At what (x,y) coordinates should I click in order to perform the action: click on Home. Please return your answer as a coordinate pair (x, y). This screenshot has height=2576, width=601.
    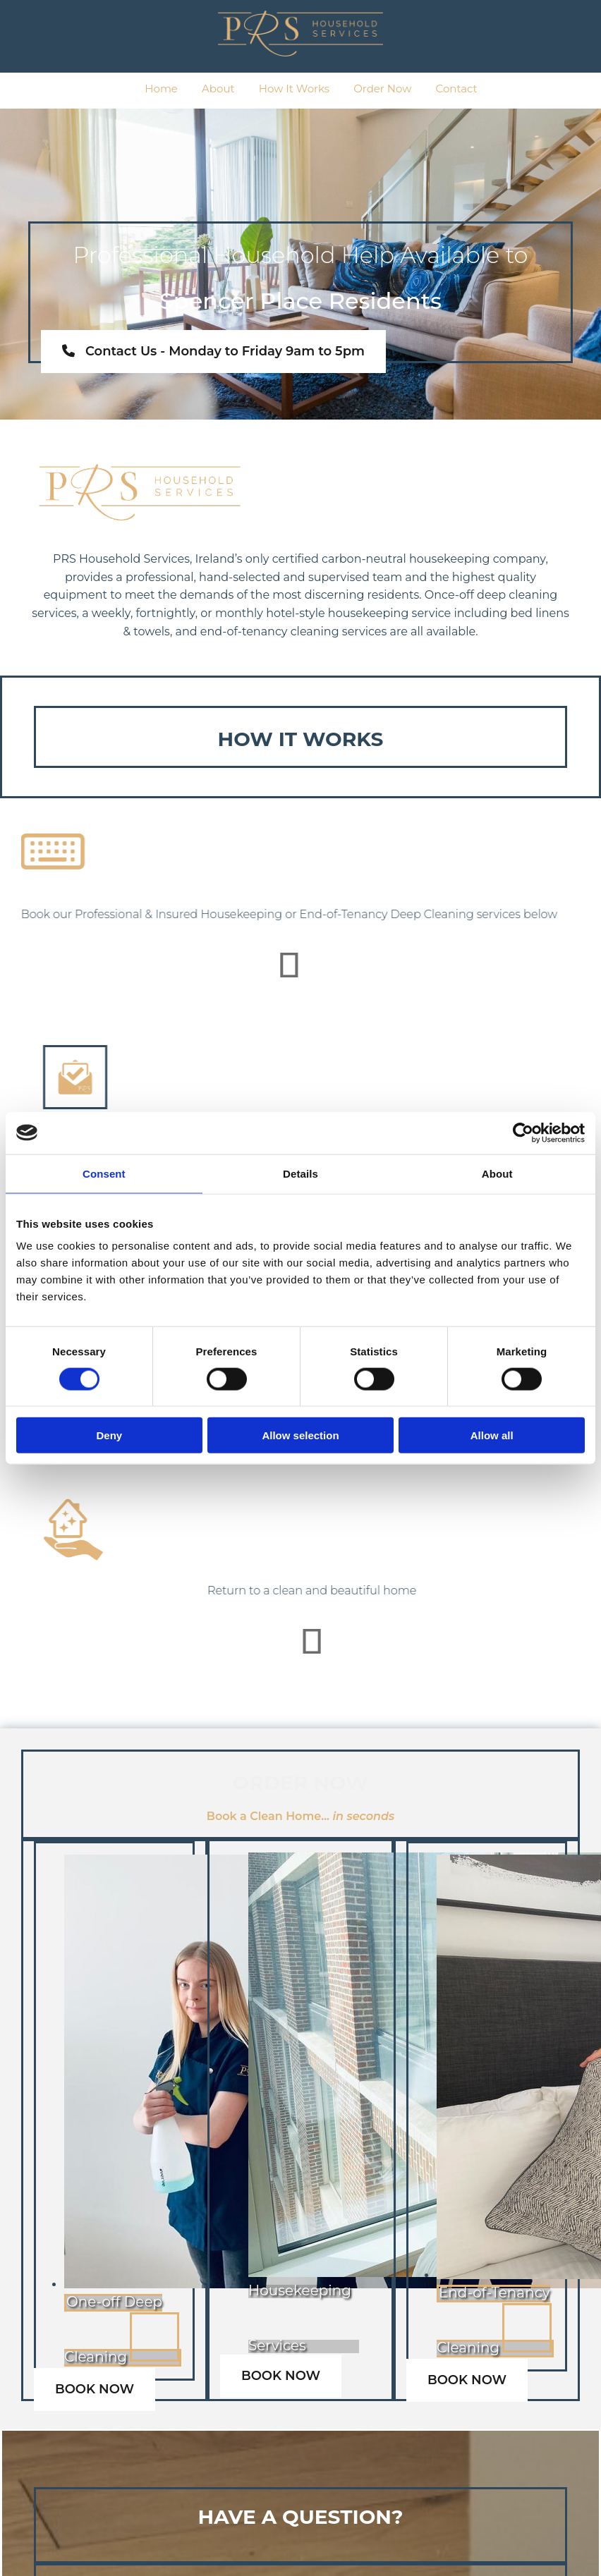
    Looking at the image, I should click on (161, 88).